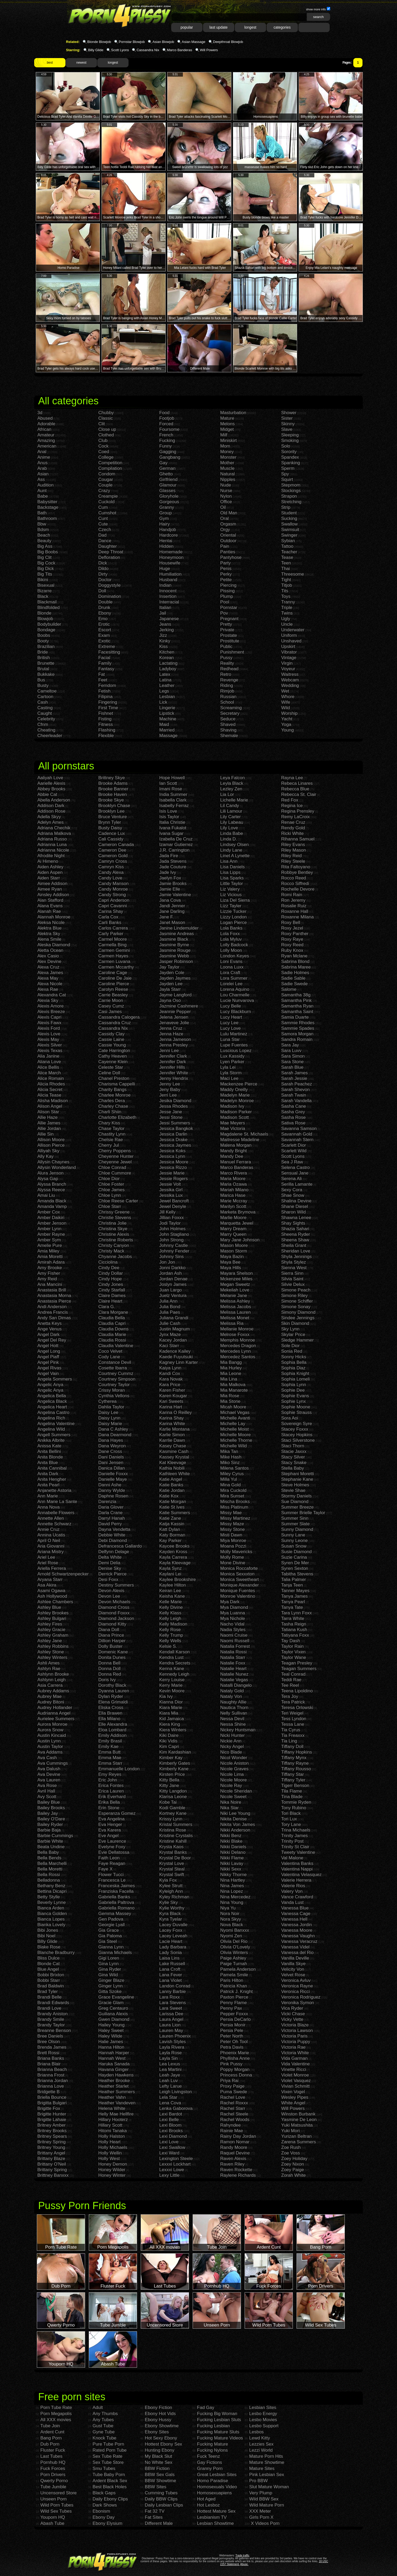 The image size is (397, 2576). Describe the element at coordinates (112, 2175) in the screenshot. I see `Honey Winter` at that location.